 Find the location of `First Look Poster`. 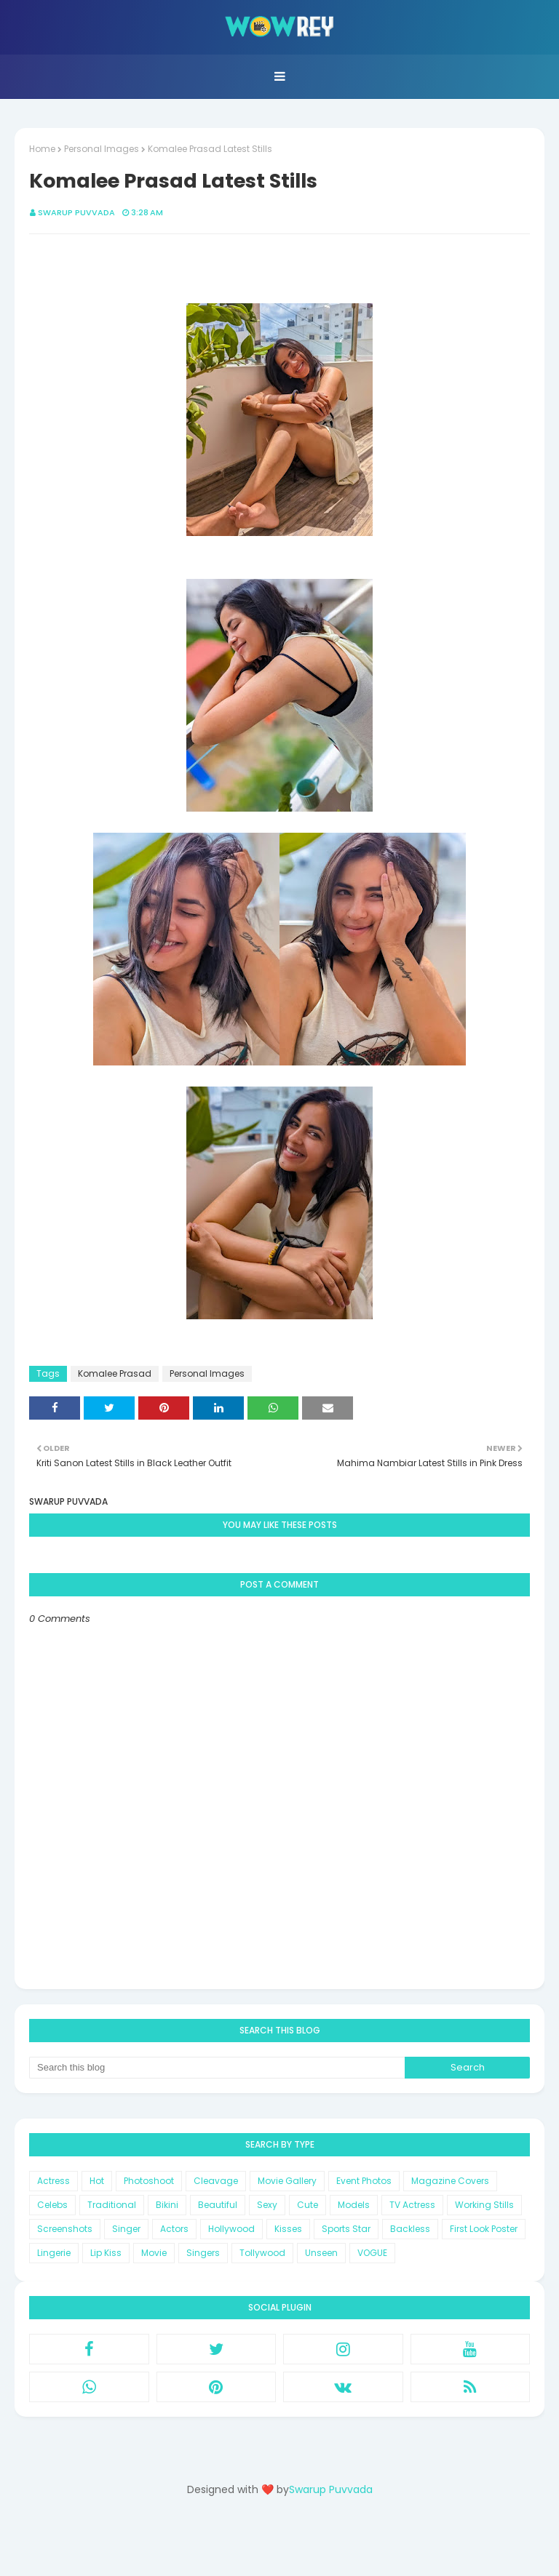

First Look Poster is located at coordinates (484, 2229).